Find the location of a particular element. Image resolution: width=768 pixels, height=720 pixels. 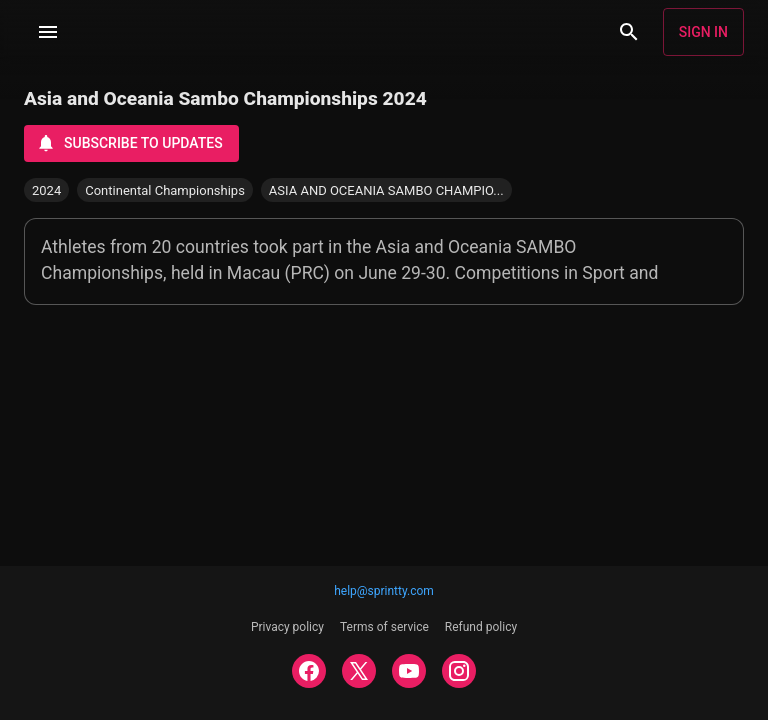

Refund policy is located at coordinates (481, 627).